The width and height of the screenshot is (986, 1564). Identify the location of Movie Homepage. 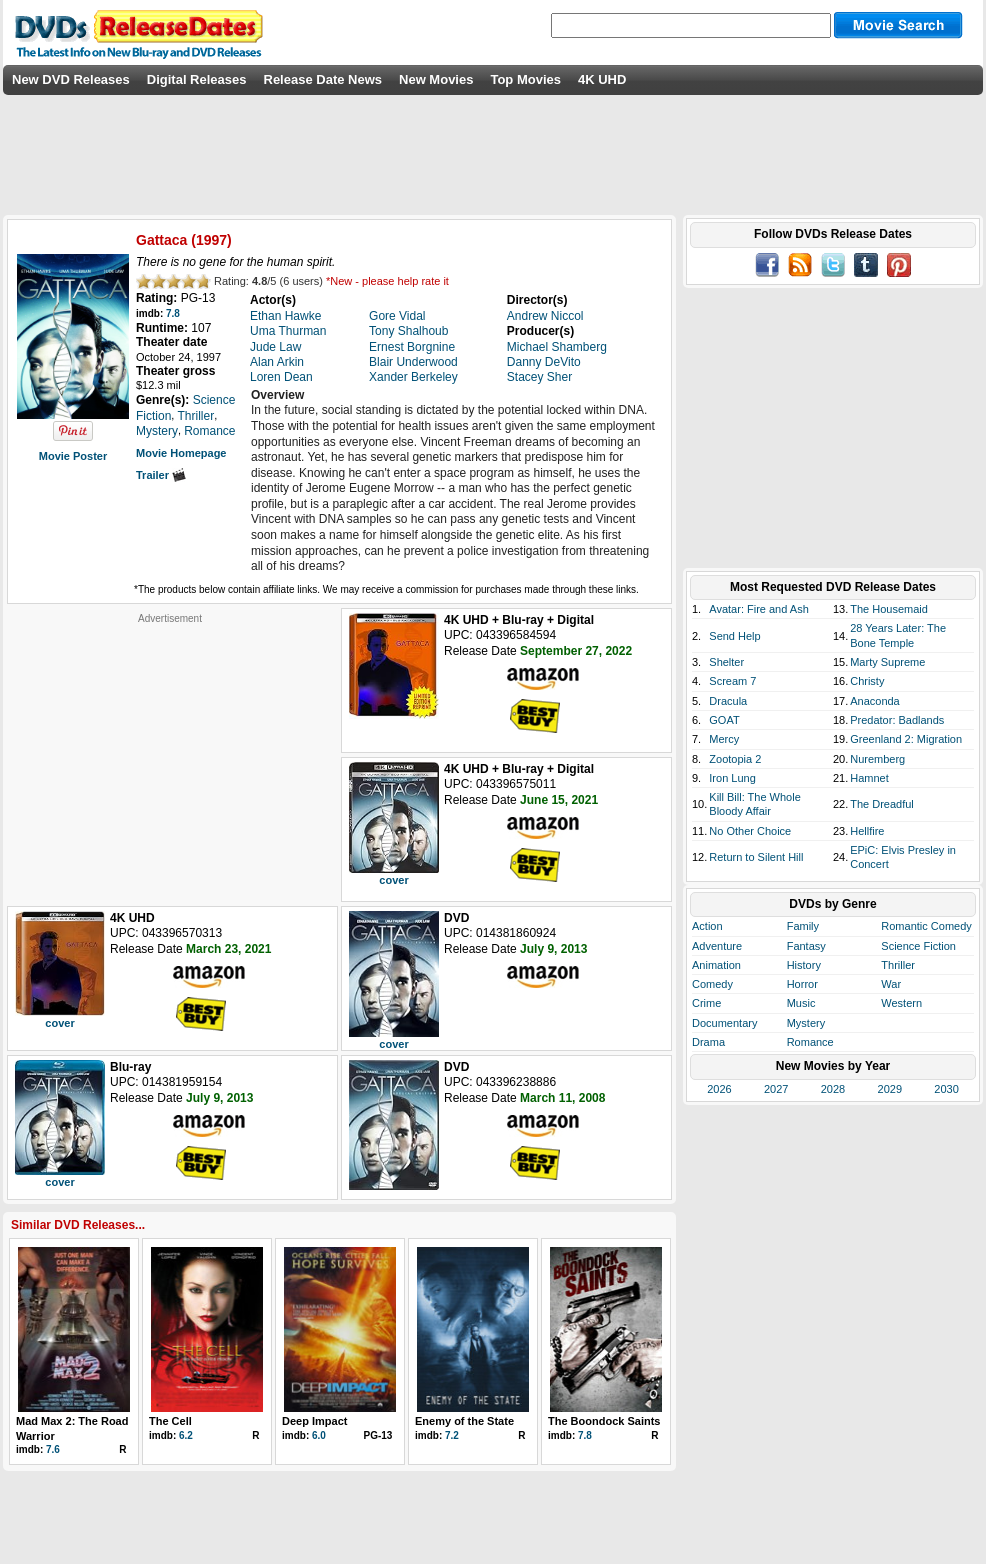
(181, 453).